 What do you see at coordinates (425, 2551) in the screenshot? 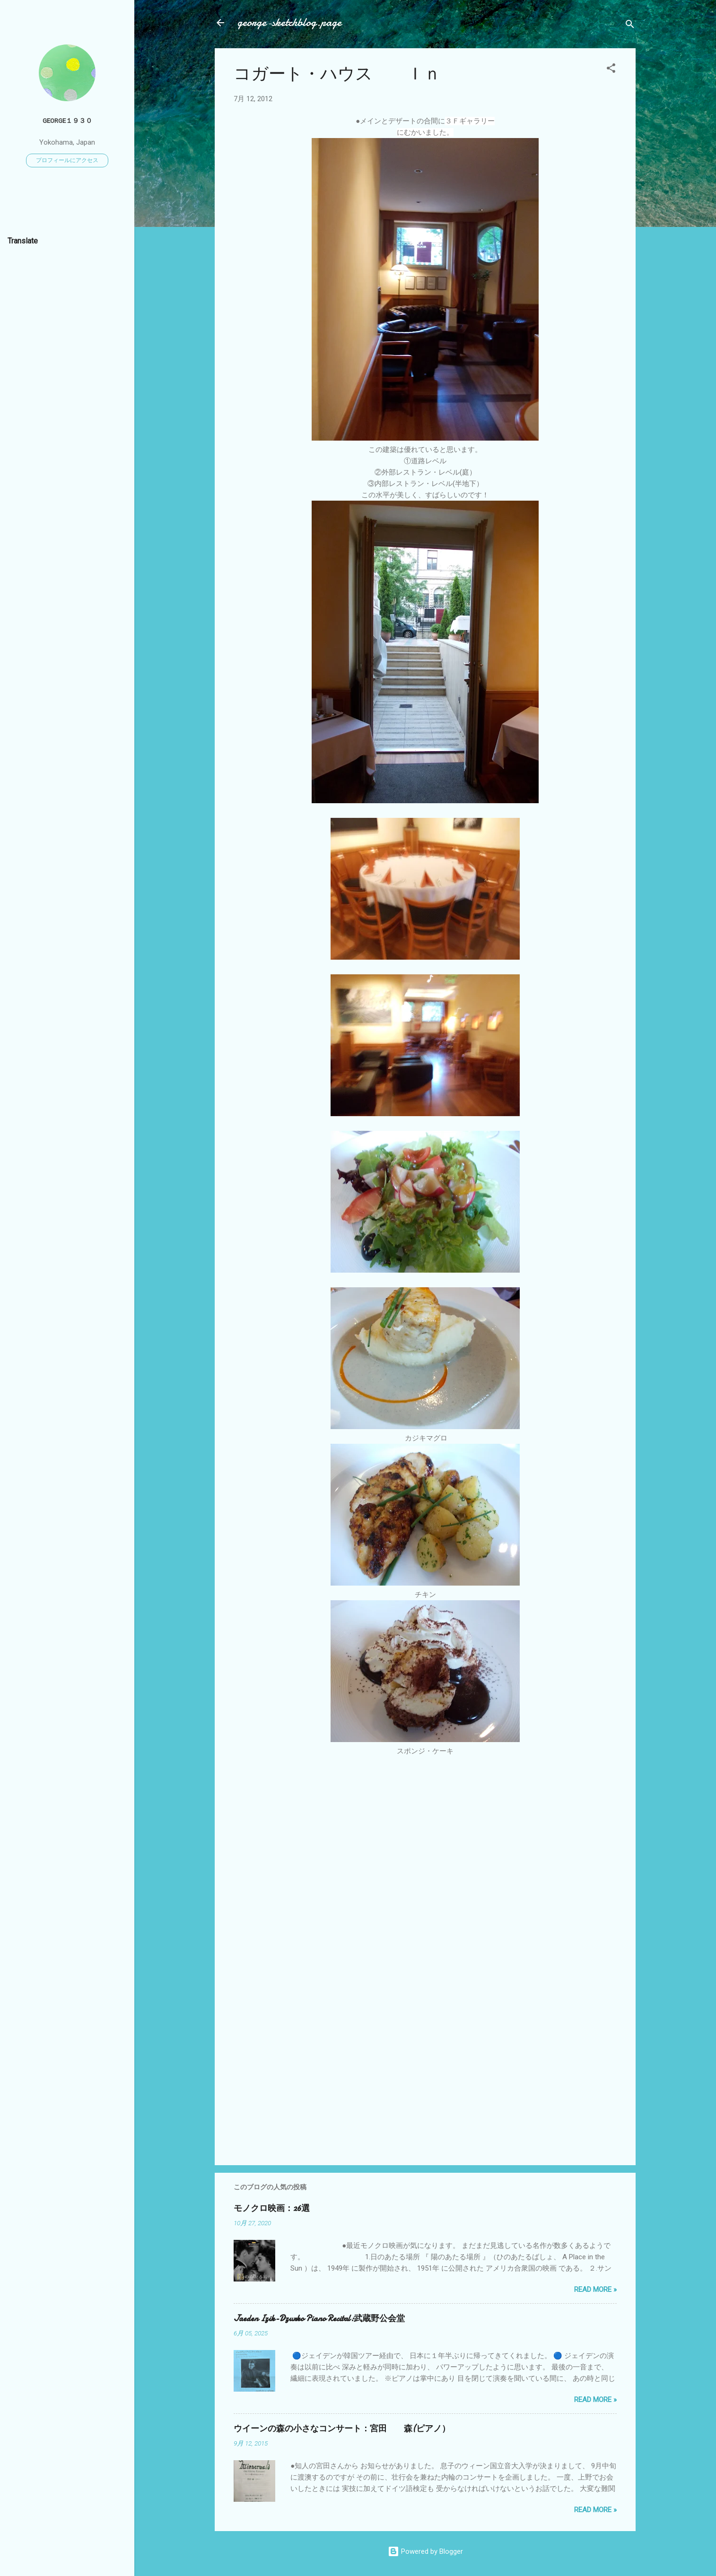
I see `Powered by Blogger` at bounding box center [425, 2551].